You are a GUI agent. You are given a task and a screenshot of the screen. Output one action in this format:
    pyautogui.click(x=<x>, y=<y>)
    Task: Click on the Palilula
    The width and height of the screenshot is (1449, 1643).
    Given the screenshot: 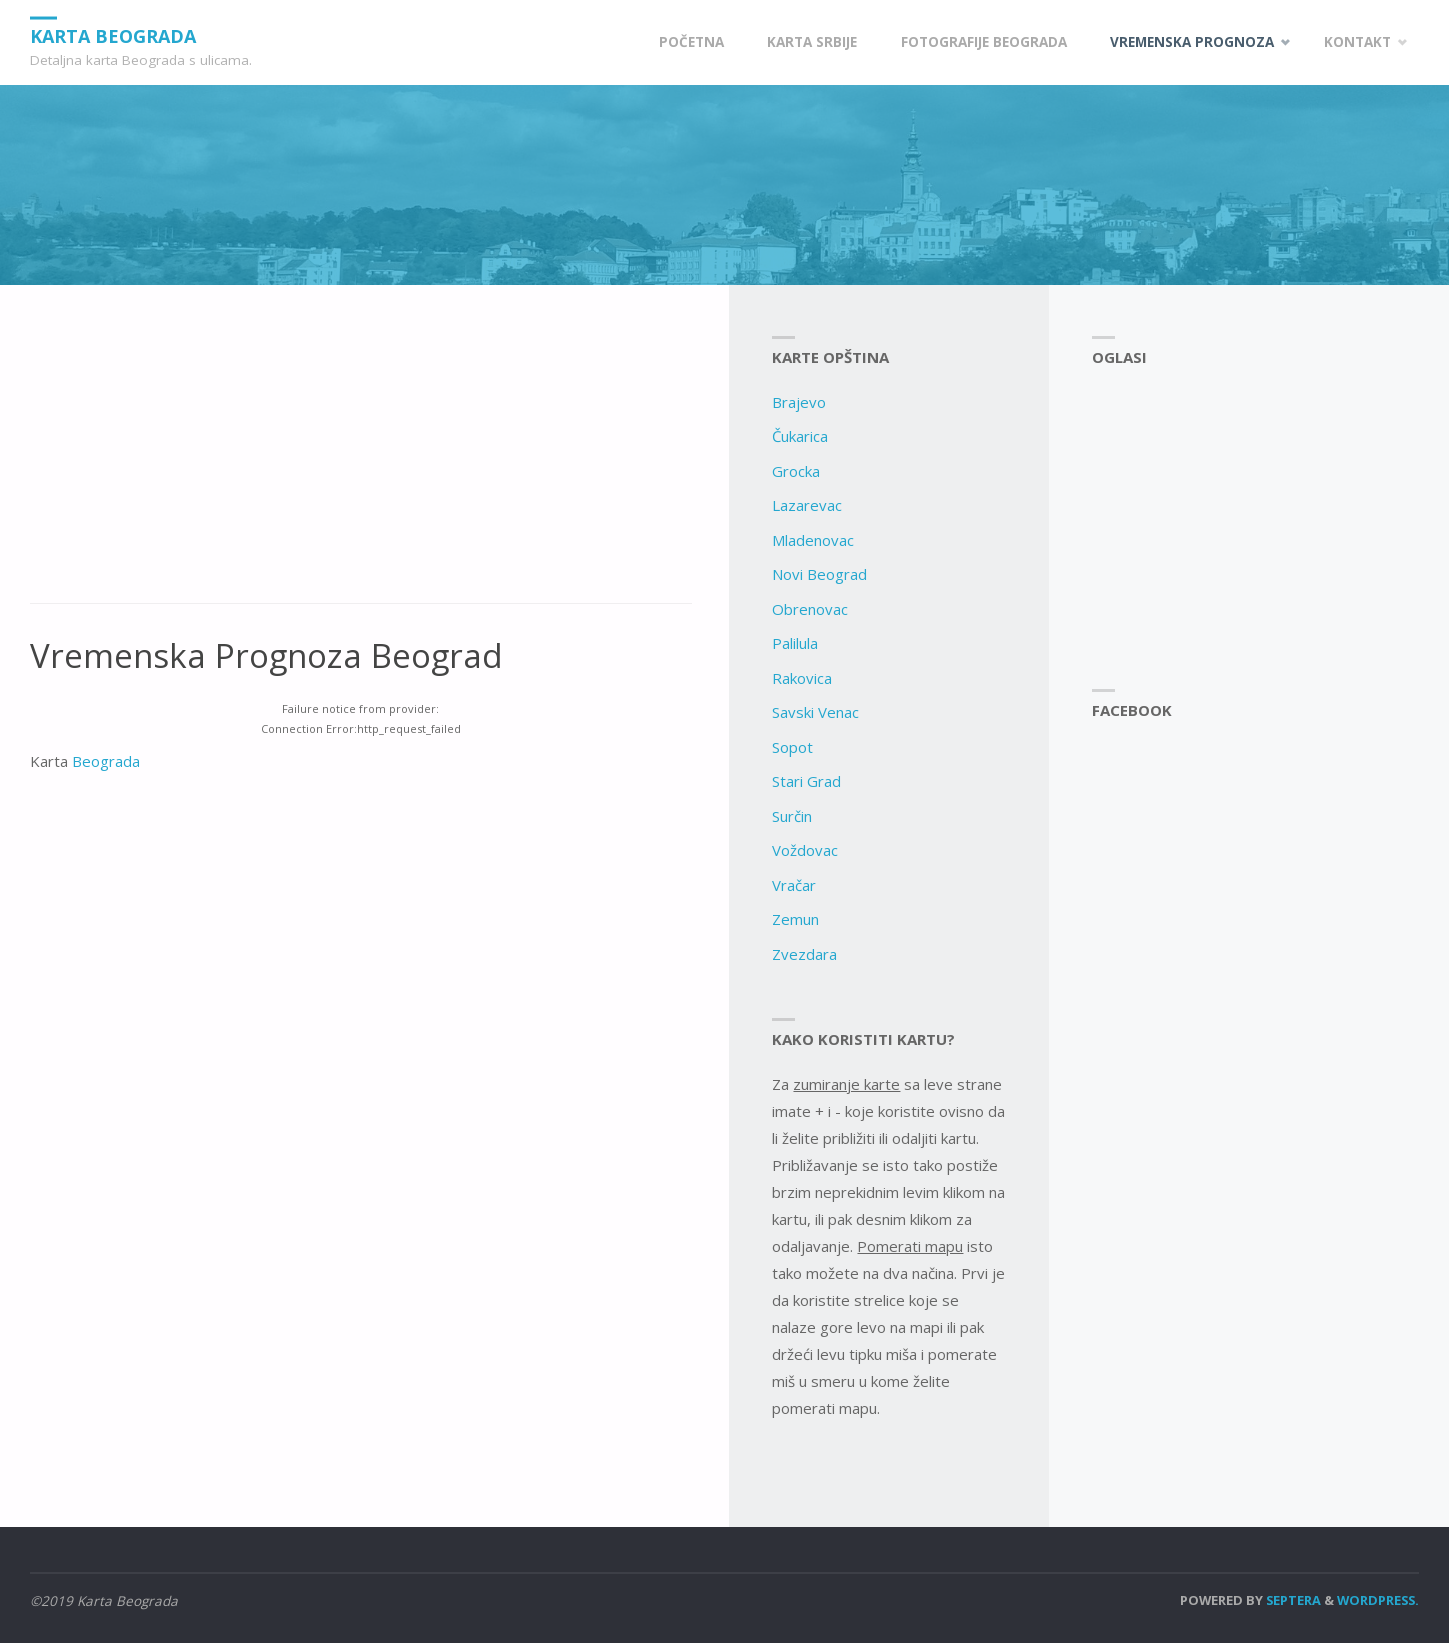 What is the action you would take?
    pyautogui.click(x=795, y=643)
    